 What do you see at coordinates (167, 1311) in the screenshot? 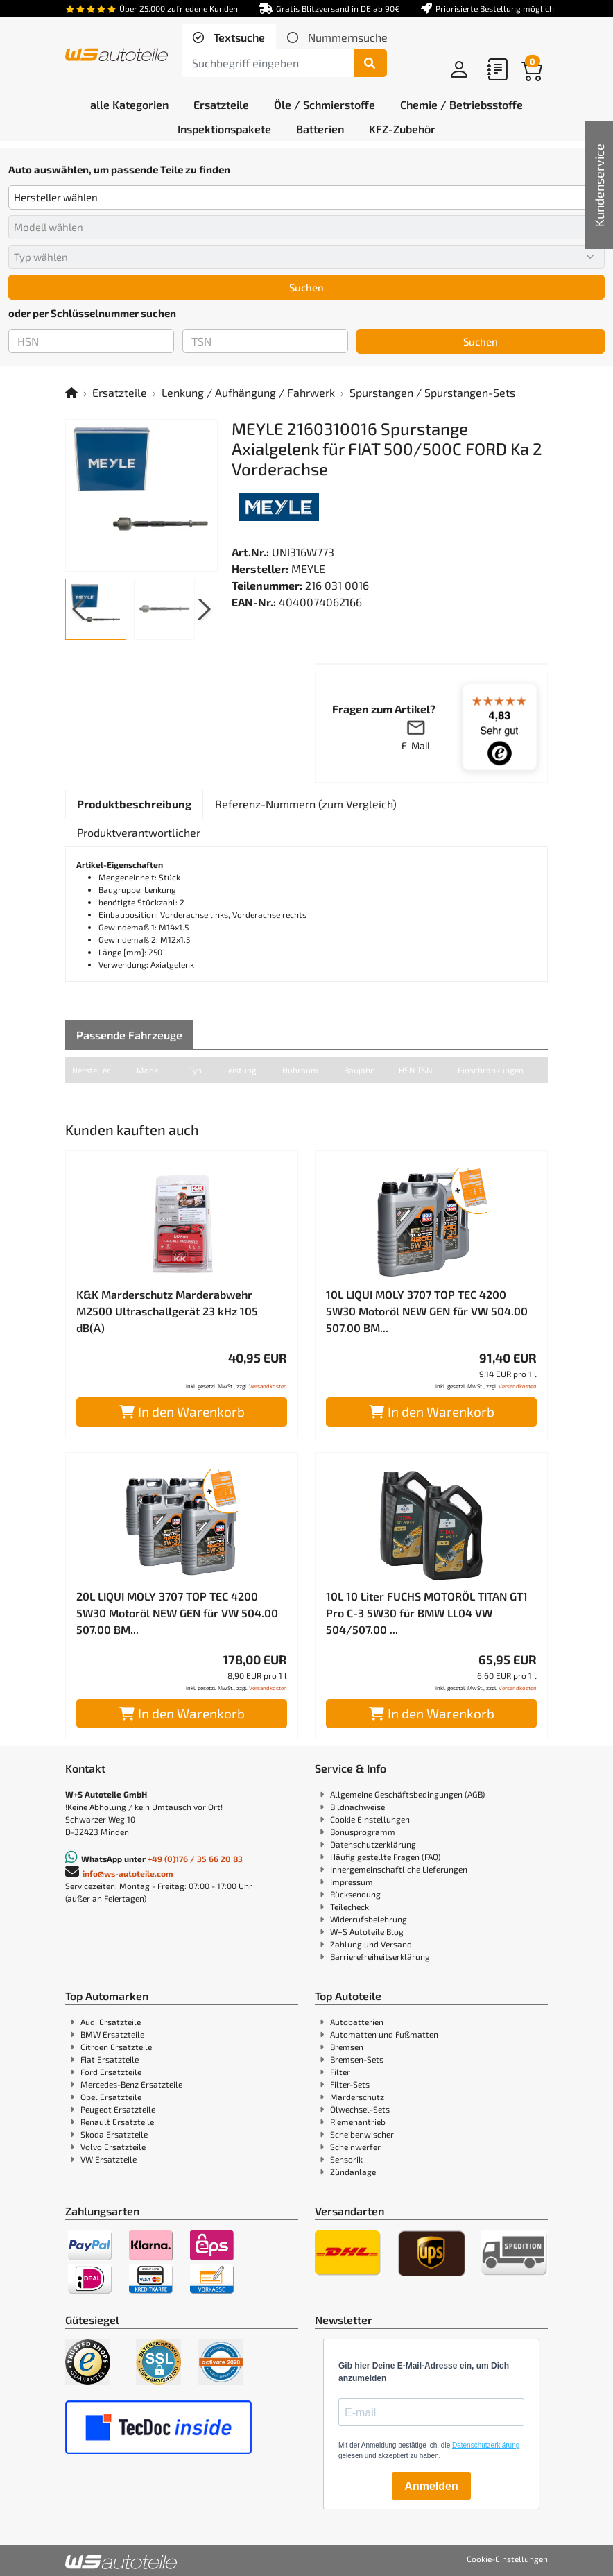
I see `K&K Marderschutz Marderabwehr M2500 Ultraschallgerät 23 kHz 105 dB(A)` at bounding box center [167, 1311].